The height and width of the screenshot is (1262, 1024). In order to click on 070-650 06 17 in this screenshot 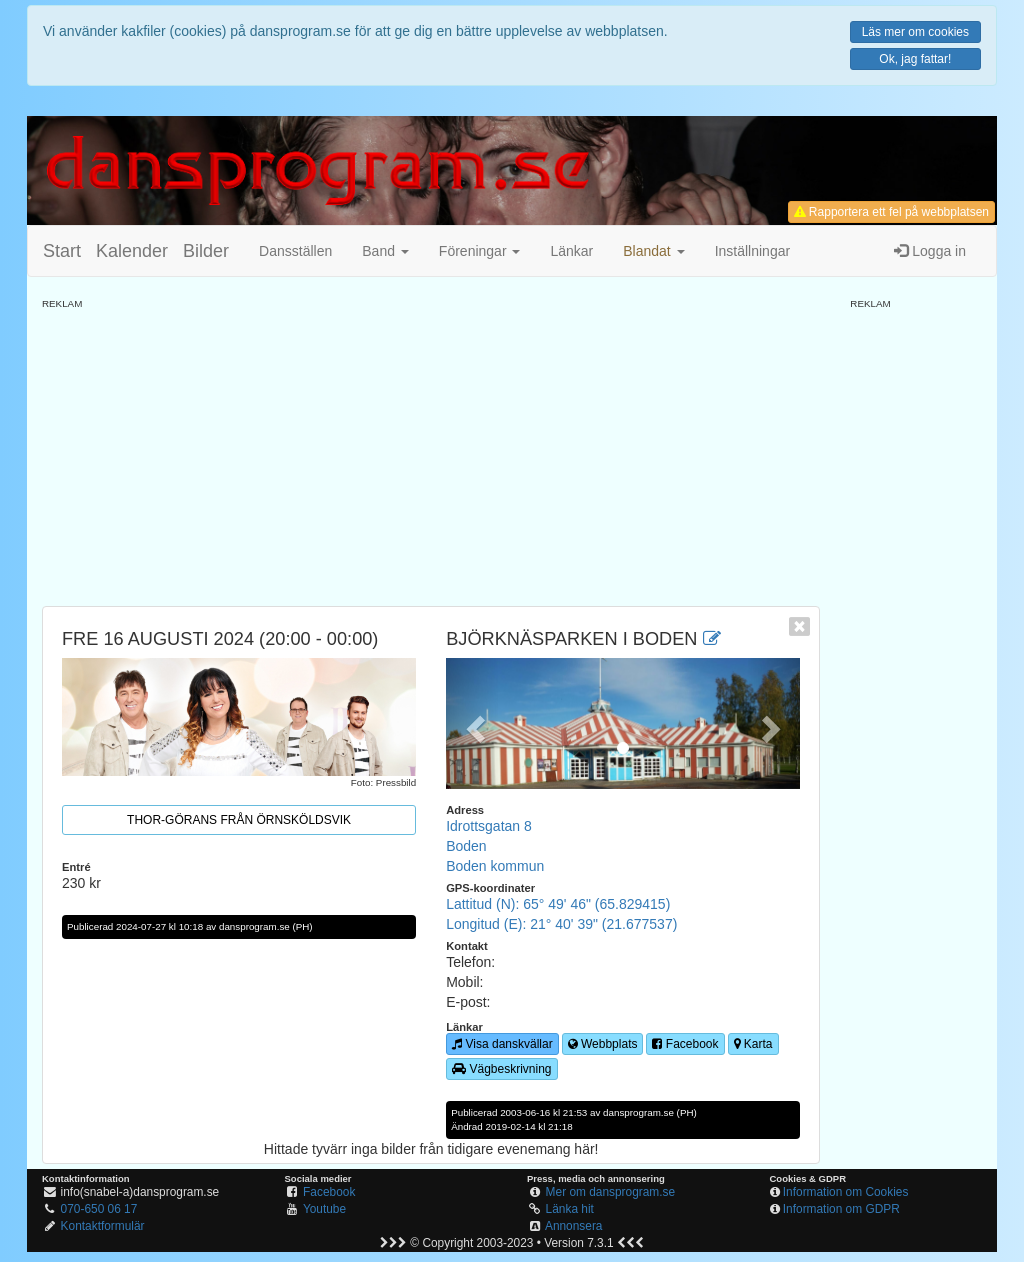, I will do `click(99, 1209)`.